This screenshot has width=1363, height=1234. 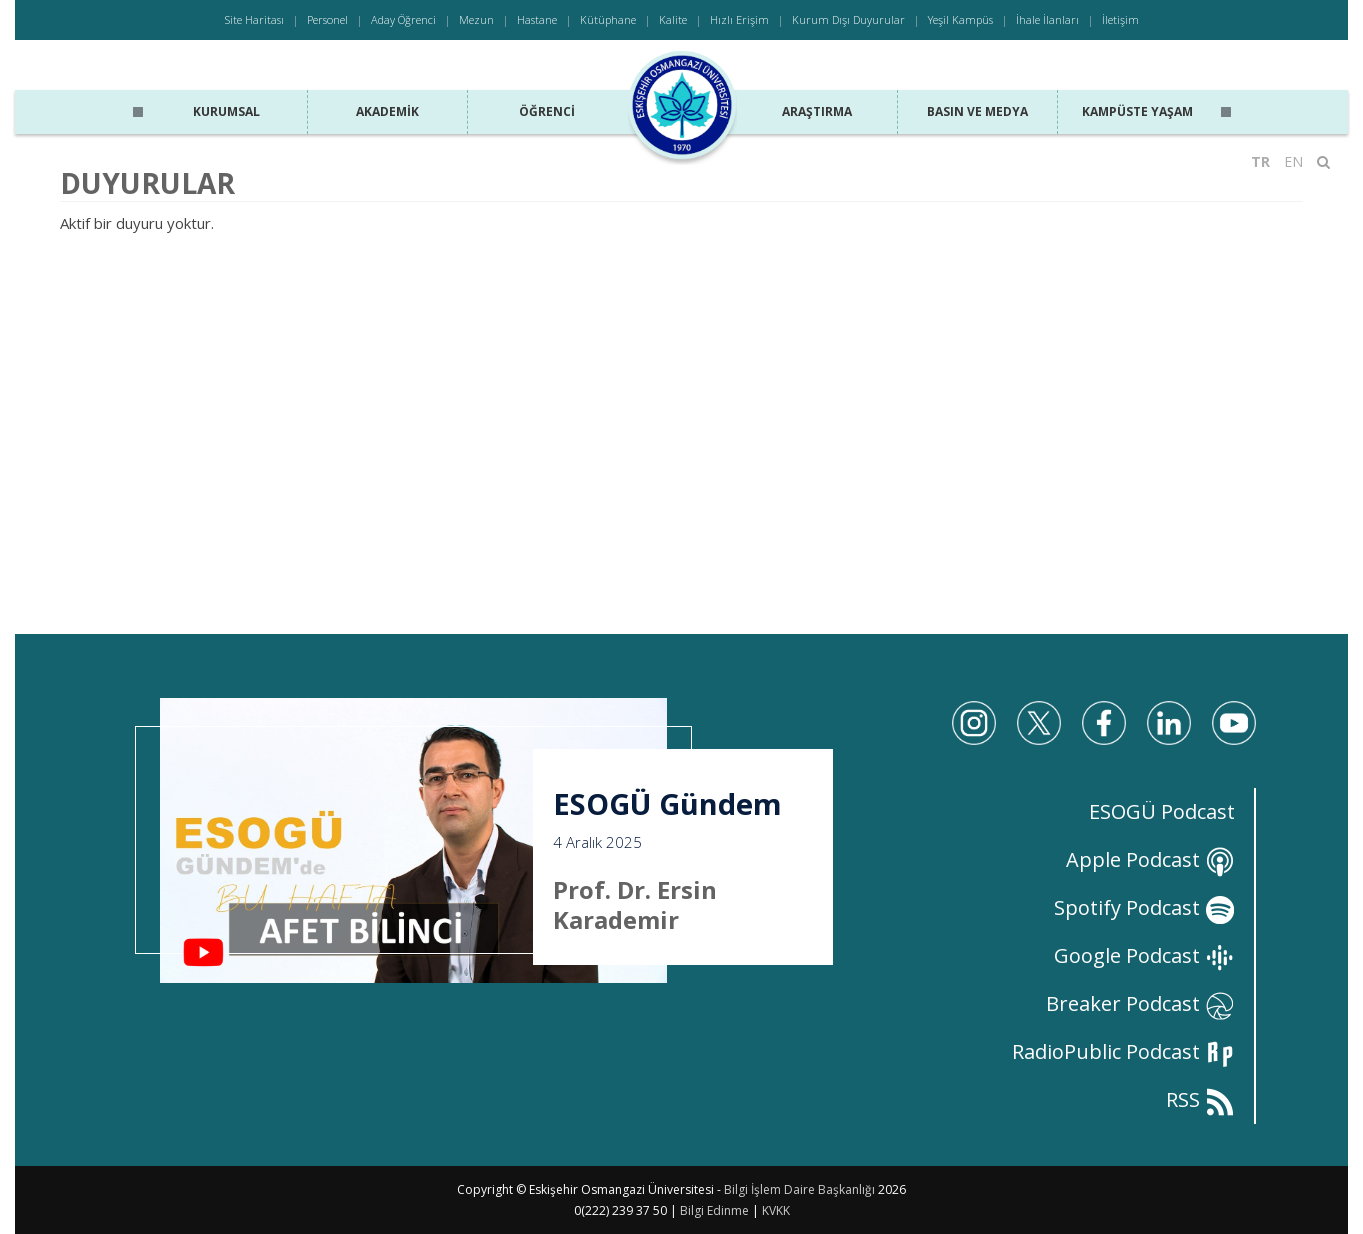 I want to click on Bilgi İşlem Daire Başkanlığı, so click(x=799, y=1189).